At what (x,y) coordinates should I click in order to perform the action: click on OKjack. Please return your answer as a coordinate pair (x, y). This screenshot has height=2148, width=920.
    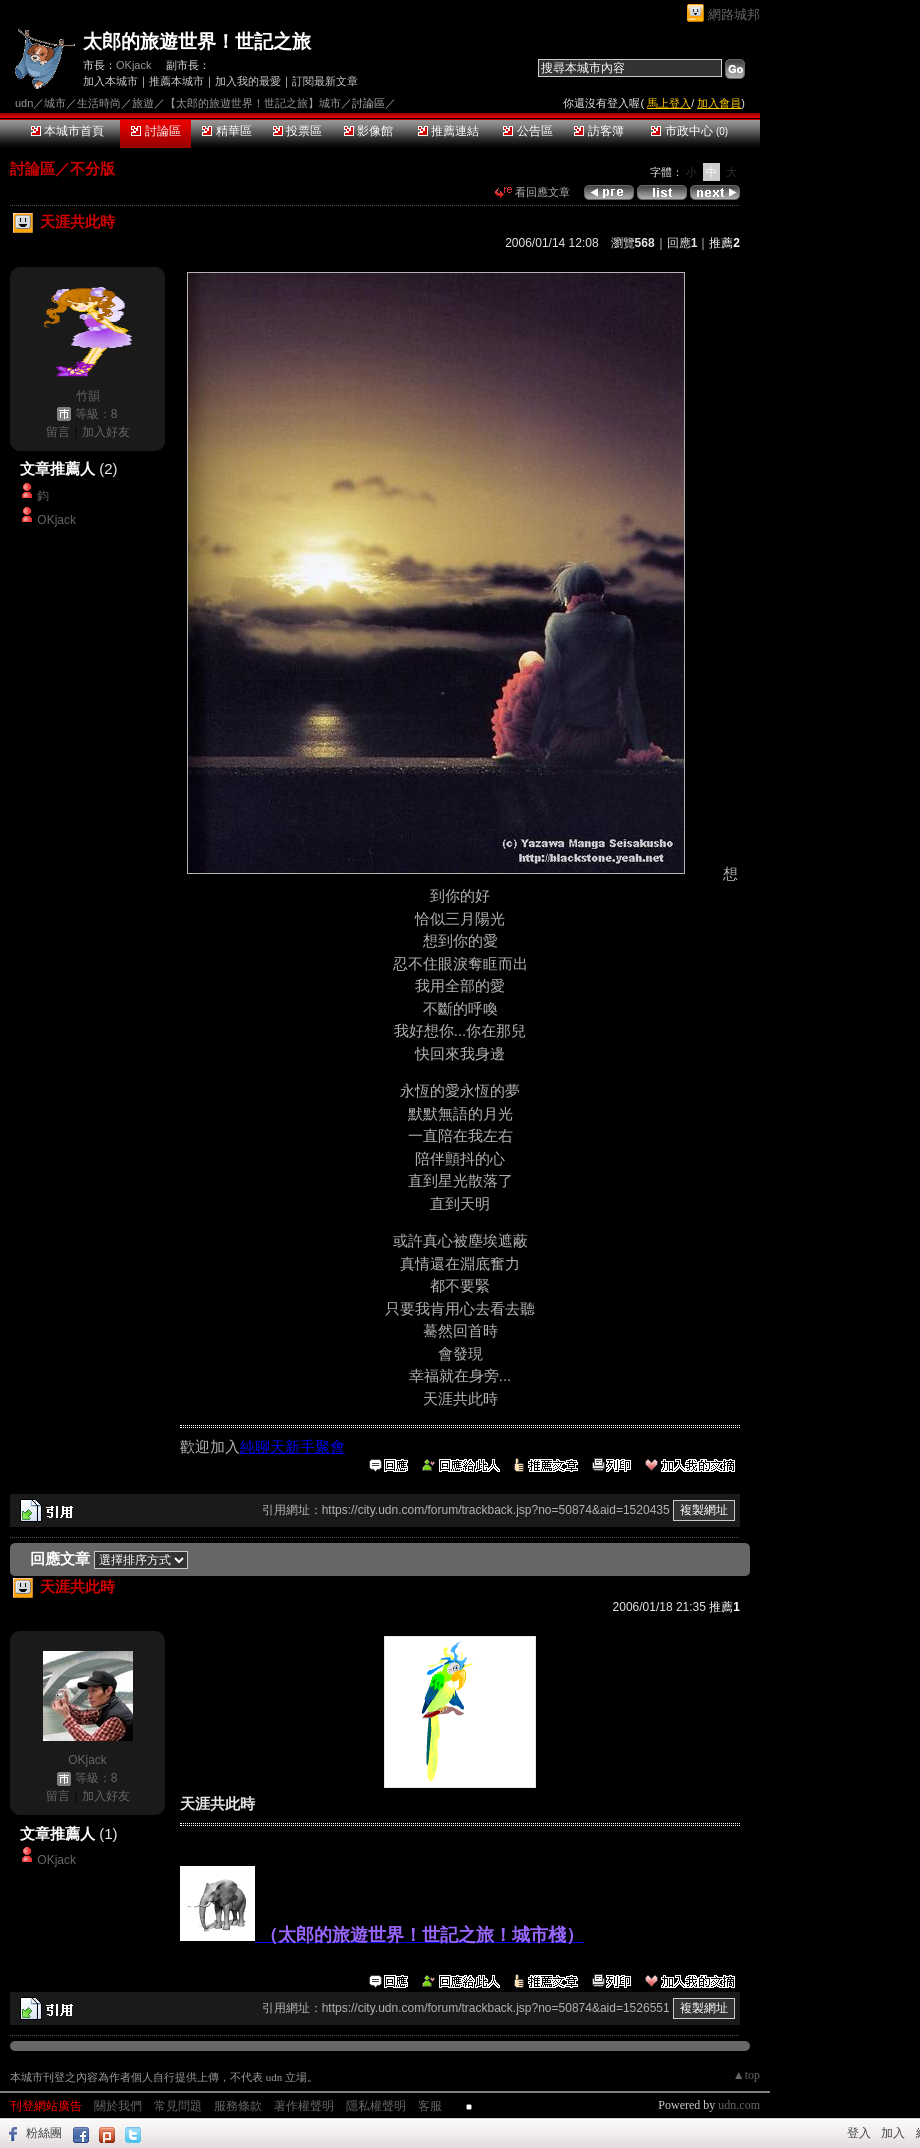
    Looking at the image, I should click on (133, 65).